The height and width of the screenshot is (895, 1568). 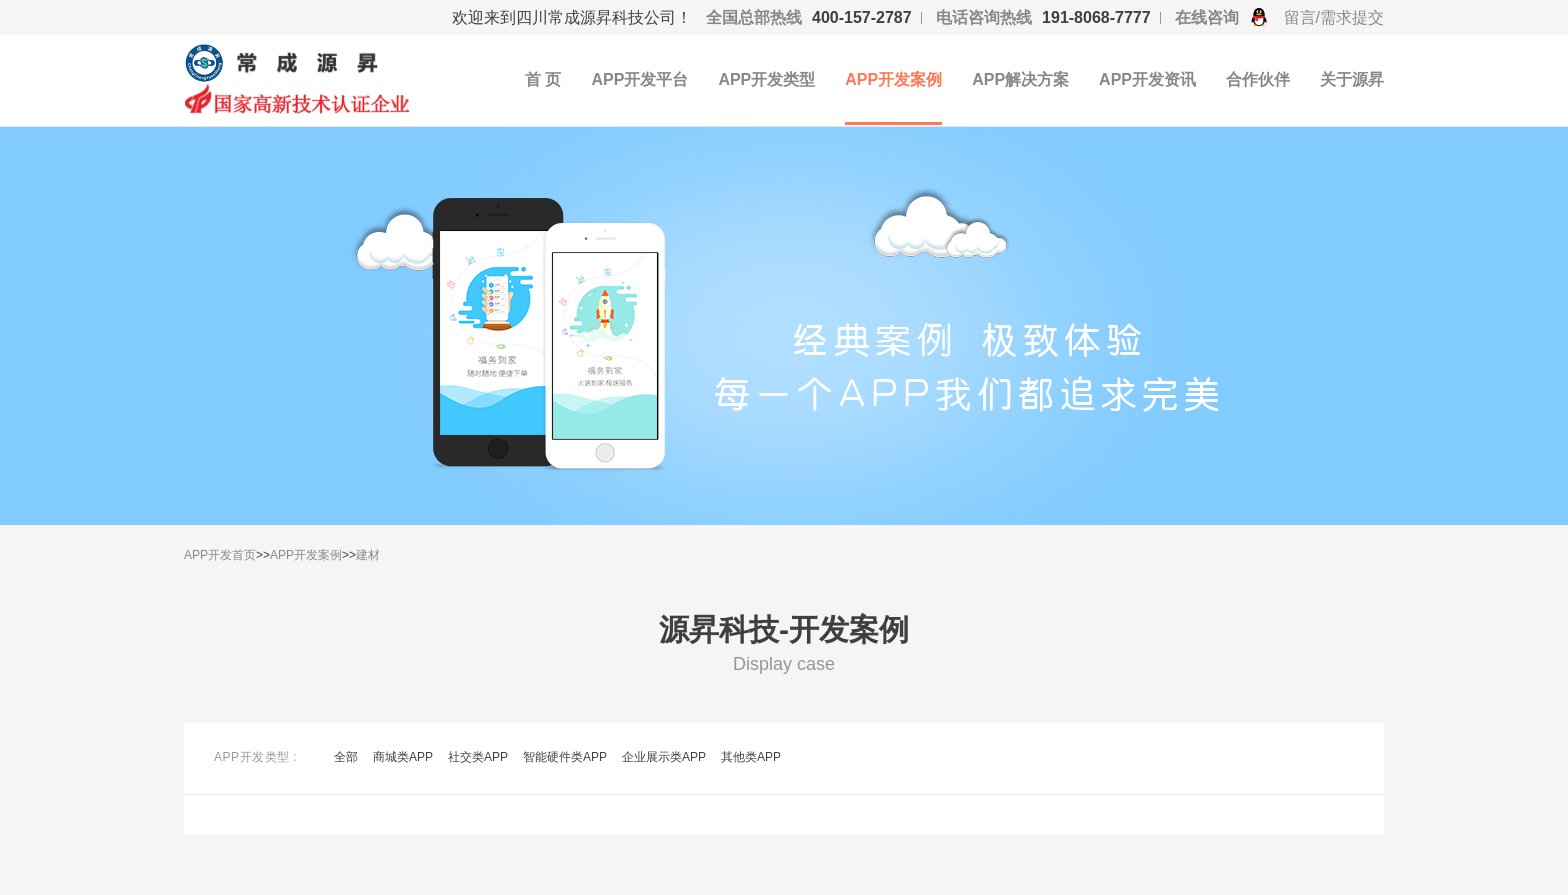 What do you see at coordinates (1352, 79) in the screenshot?
I see `关于源昇` at bounding box center [1352, 79].